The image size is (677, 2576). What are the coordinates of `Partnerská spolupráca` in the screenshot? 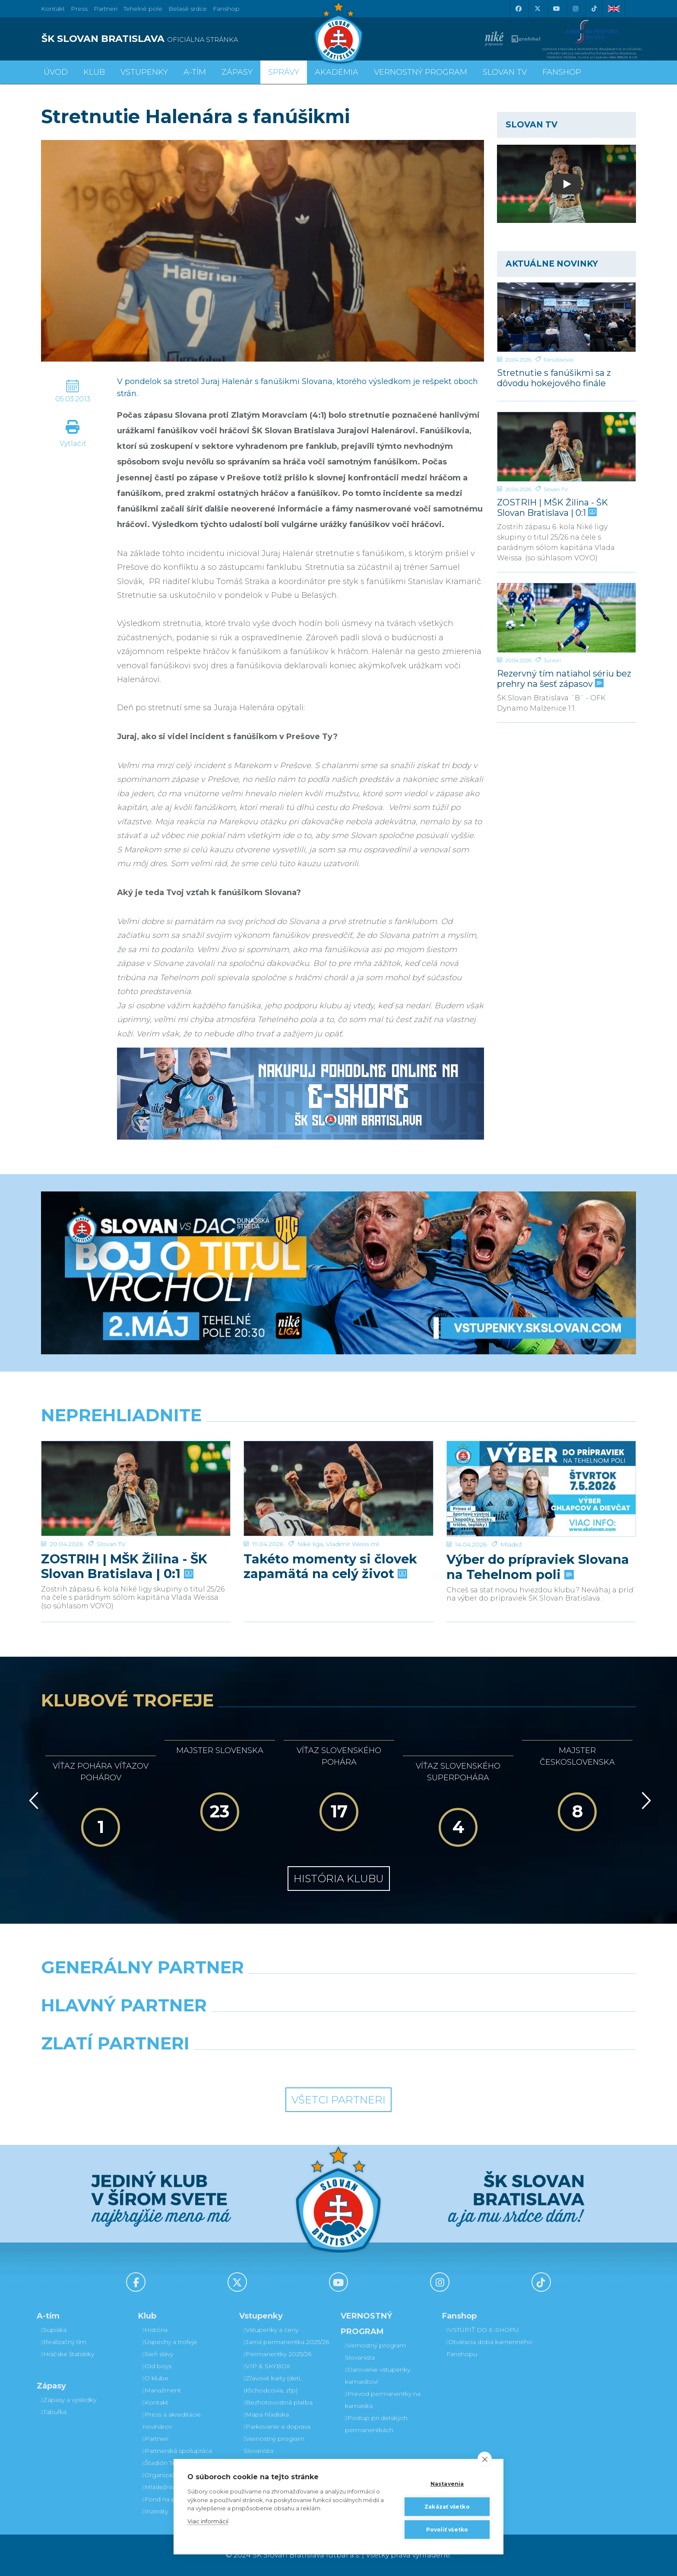 It's located at (177, 2451).